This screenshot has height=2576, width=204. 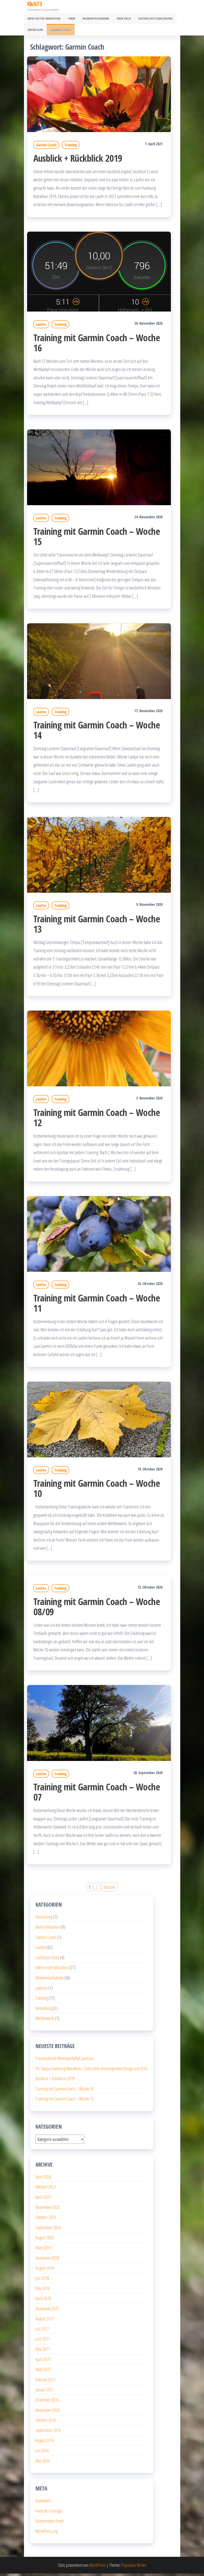 What do you see at coordinates (42, 2453) in the screenshot?
I see `Juli 2016` at bounding box center [42, 2453].